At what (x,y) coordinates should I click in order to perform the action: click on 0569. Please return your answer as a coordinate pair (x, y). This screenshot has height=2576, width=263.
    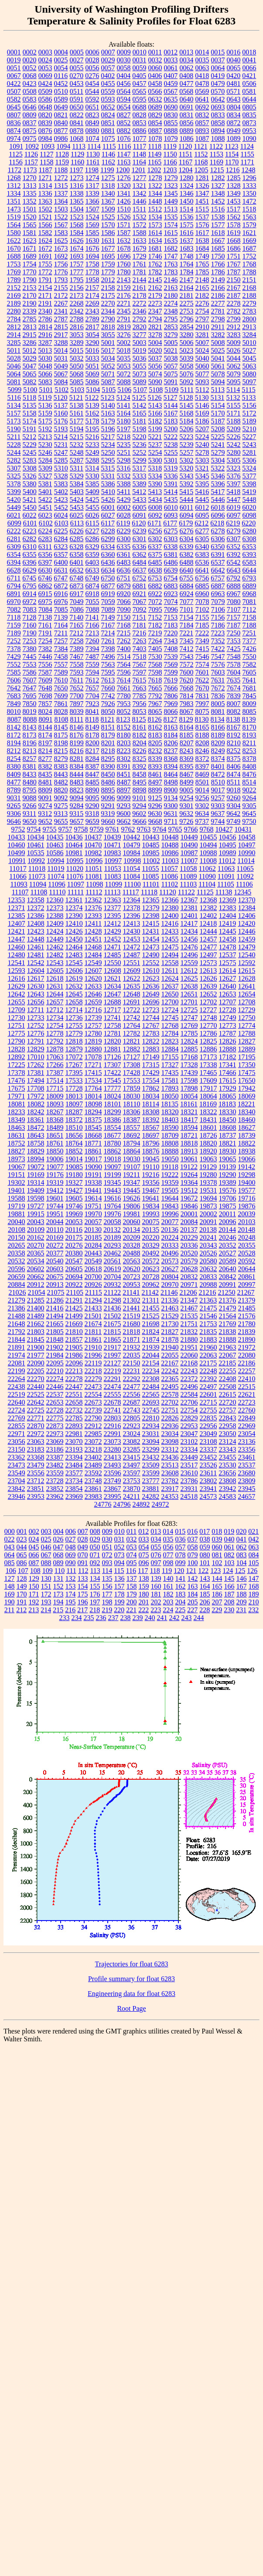
    Looking at the image, I should click on (202, 91).